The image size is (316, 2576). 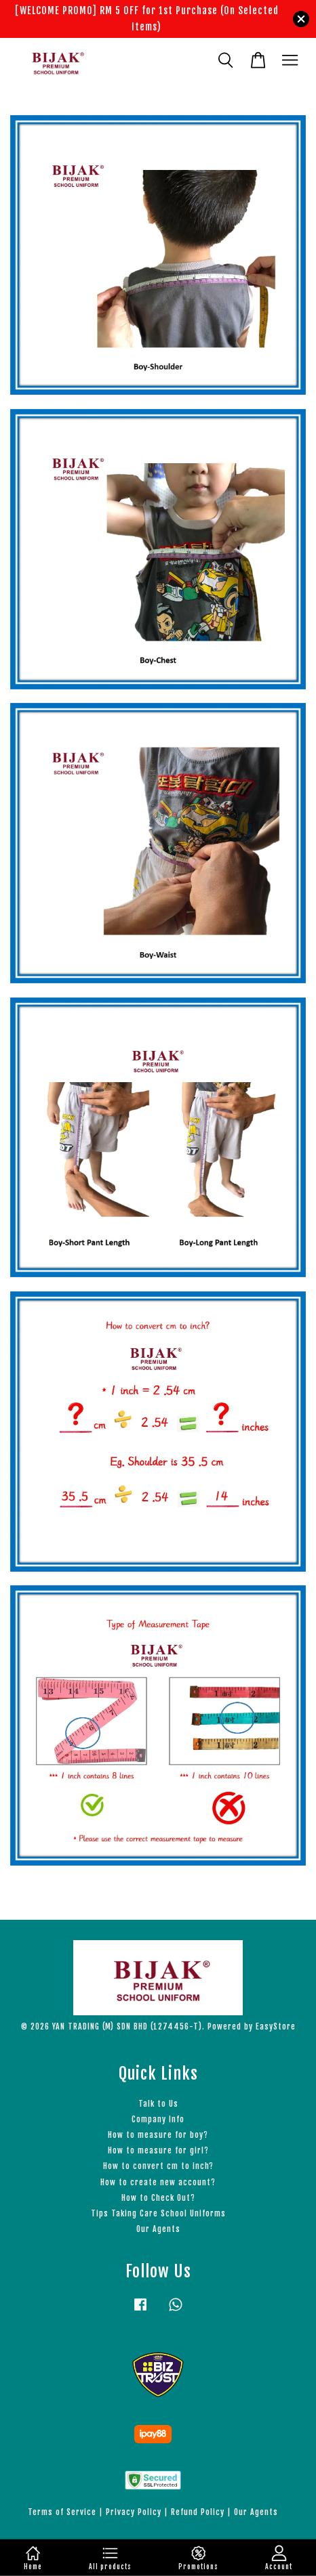 What do you see at coordinates (158, 2229) in the screenshot?
I see `Our Agents` at bounding box center [158, 2229].